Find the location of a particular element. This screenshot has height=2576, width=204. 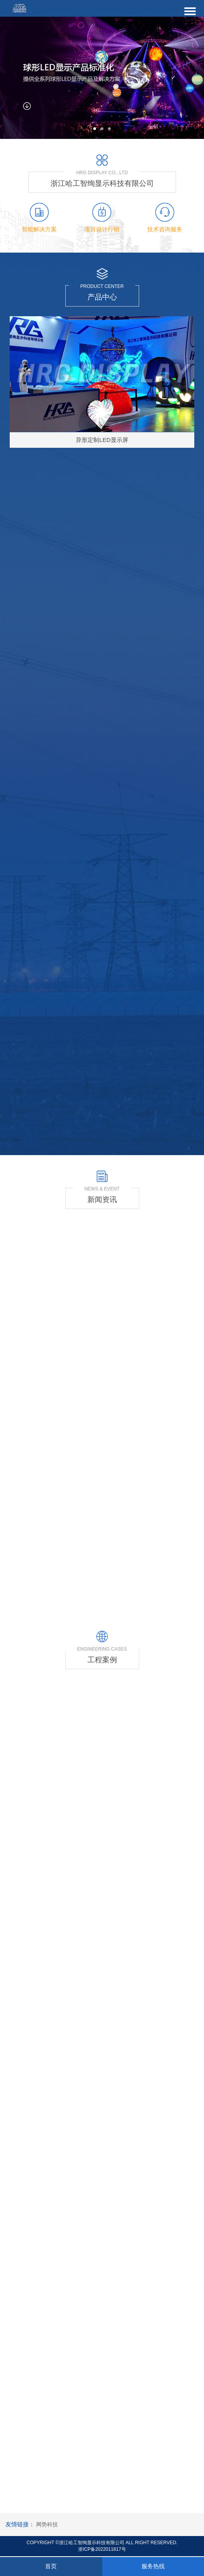

首页 is located at coordinates (51, 2566).